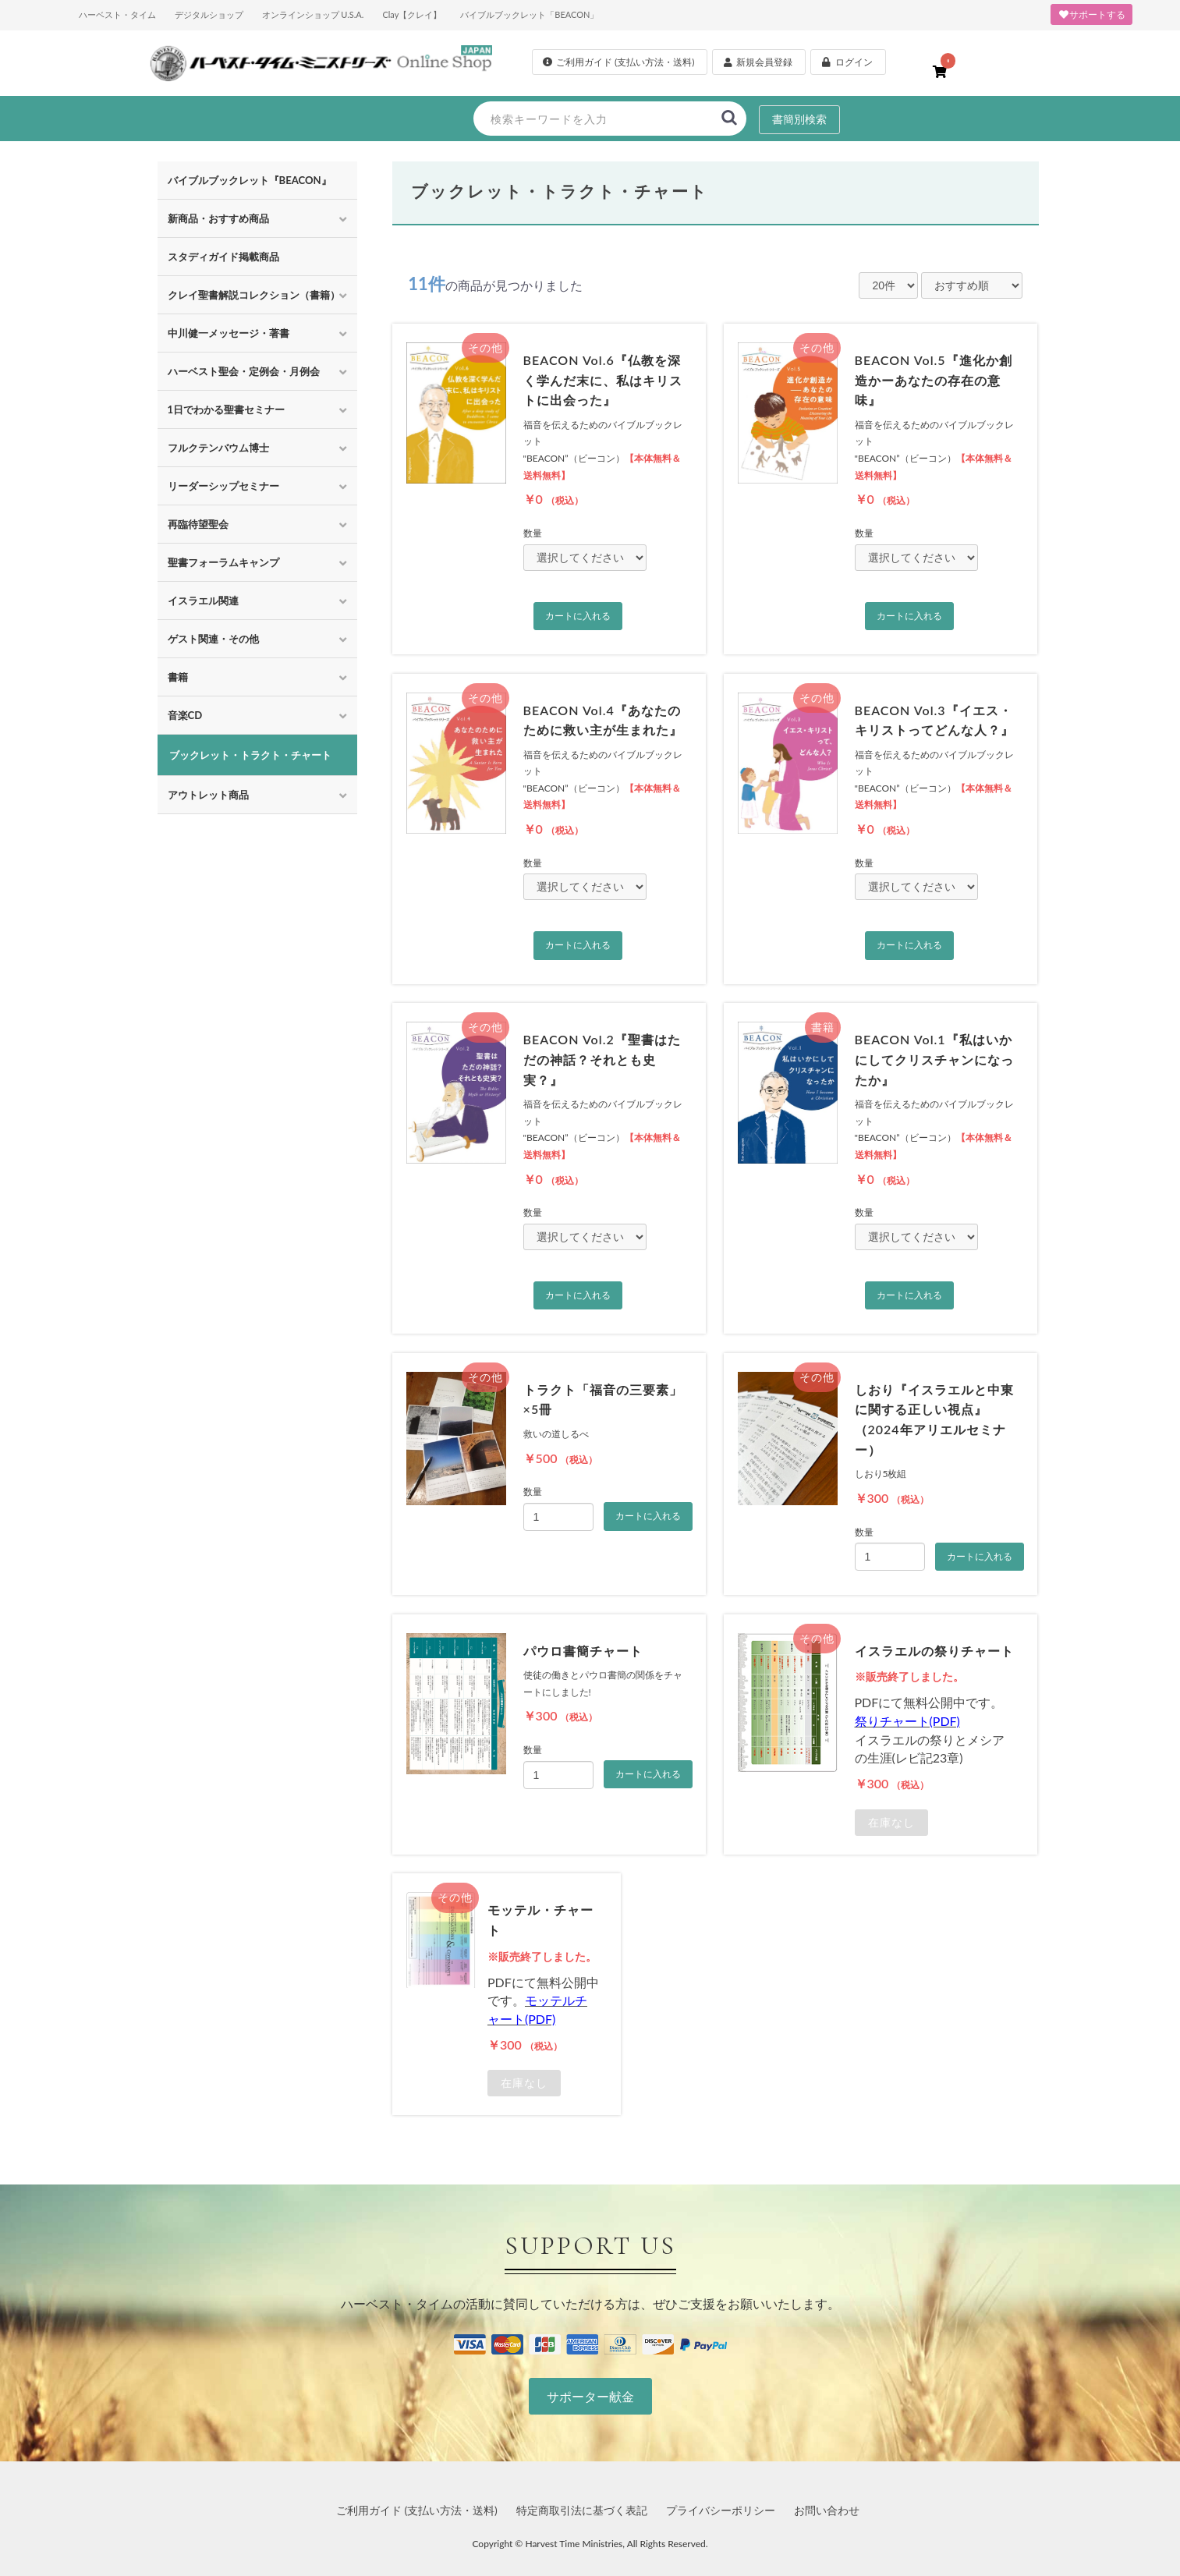  Describe the element at coordinates (250, 755) in the screenshot. I see `ブックレット・トラクト・チャート` at that location.